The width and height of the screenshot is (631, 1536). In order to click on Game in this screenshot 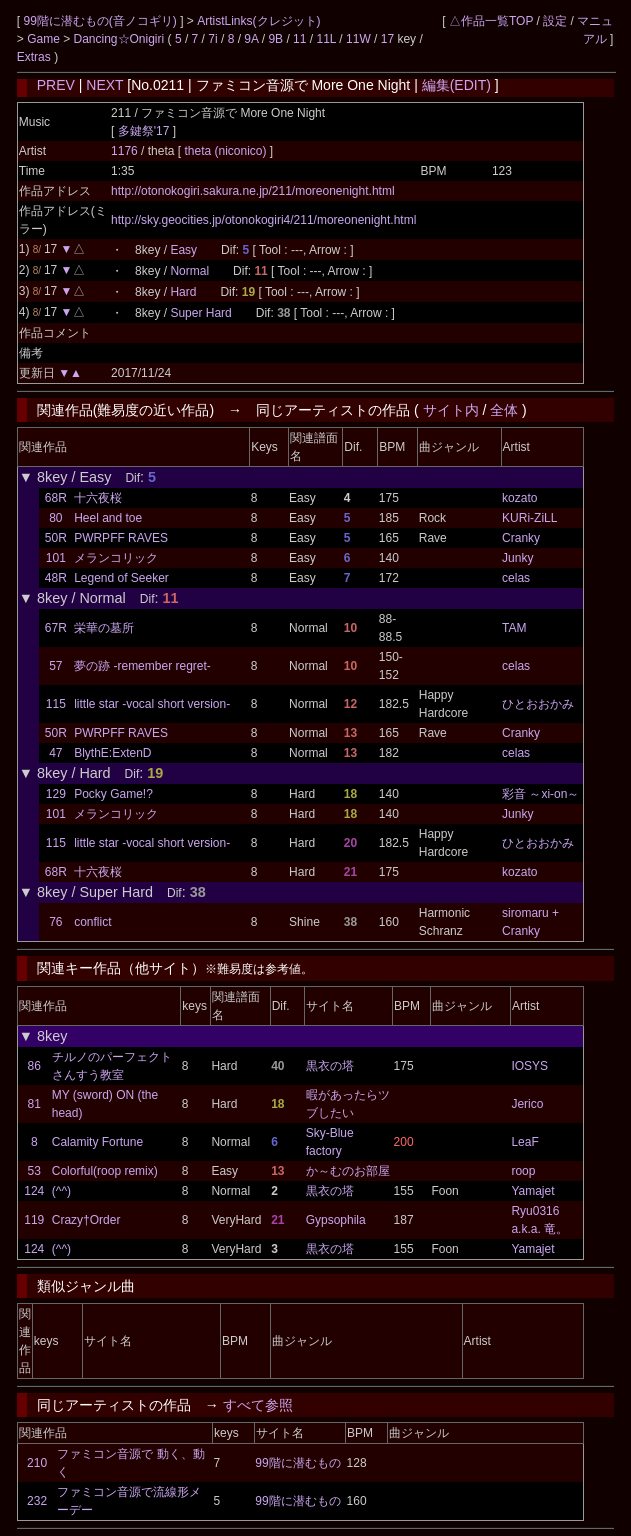, I will do `click(45, 39)`.